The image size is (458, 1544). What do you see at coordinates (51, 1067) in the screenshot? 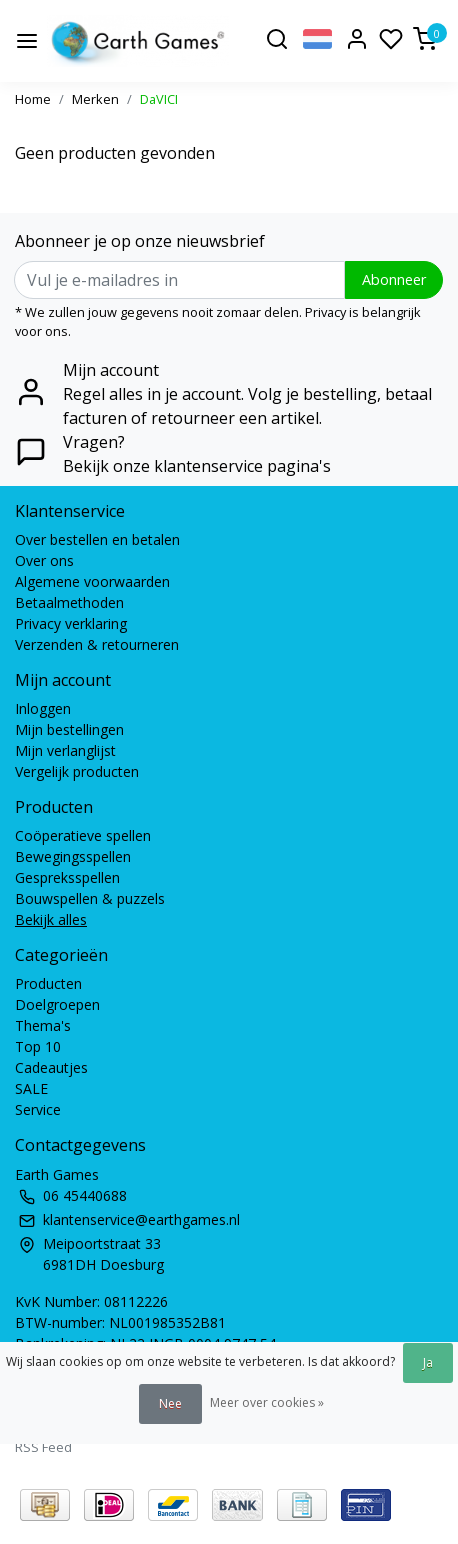
I see `Cadeautjes` at bounding box center [51, 1067].